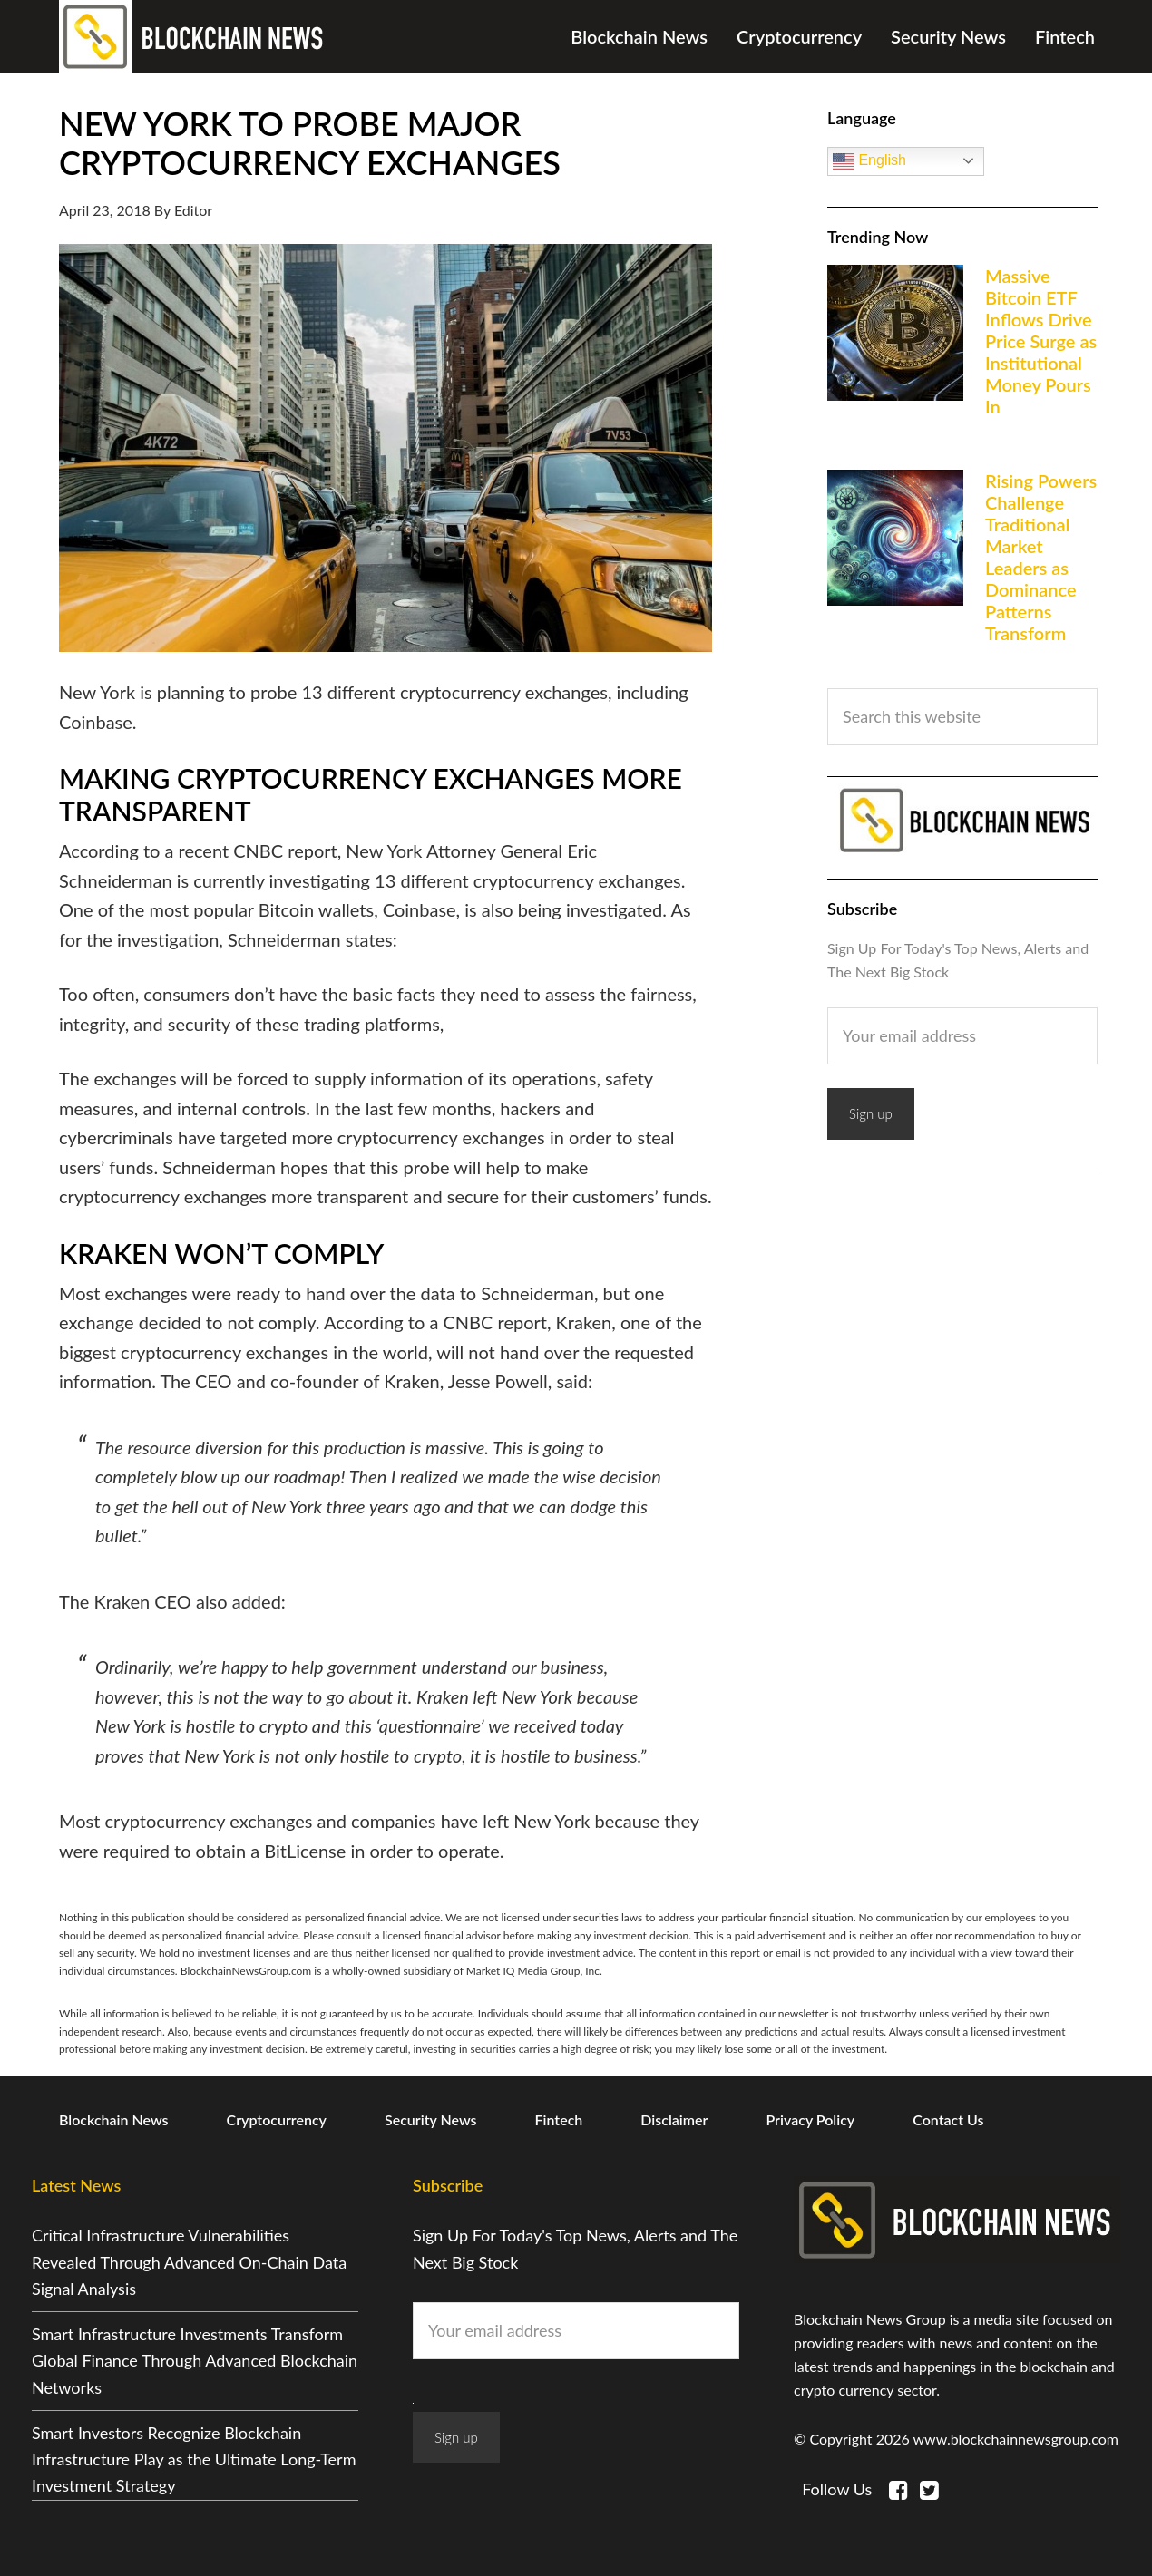 The height and width of the screenshot is (2576, 1152). I want to click on Smart Infrastructure Investments Transform Global Finance Through Advanced Blockchain Networks, so click(194, 2360).